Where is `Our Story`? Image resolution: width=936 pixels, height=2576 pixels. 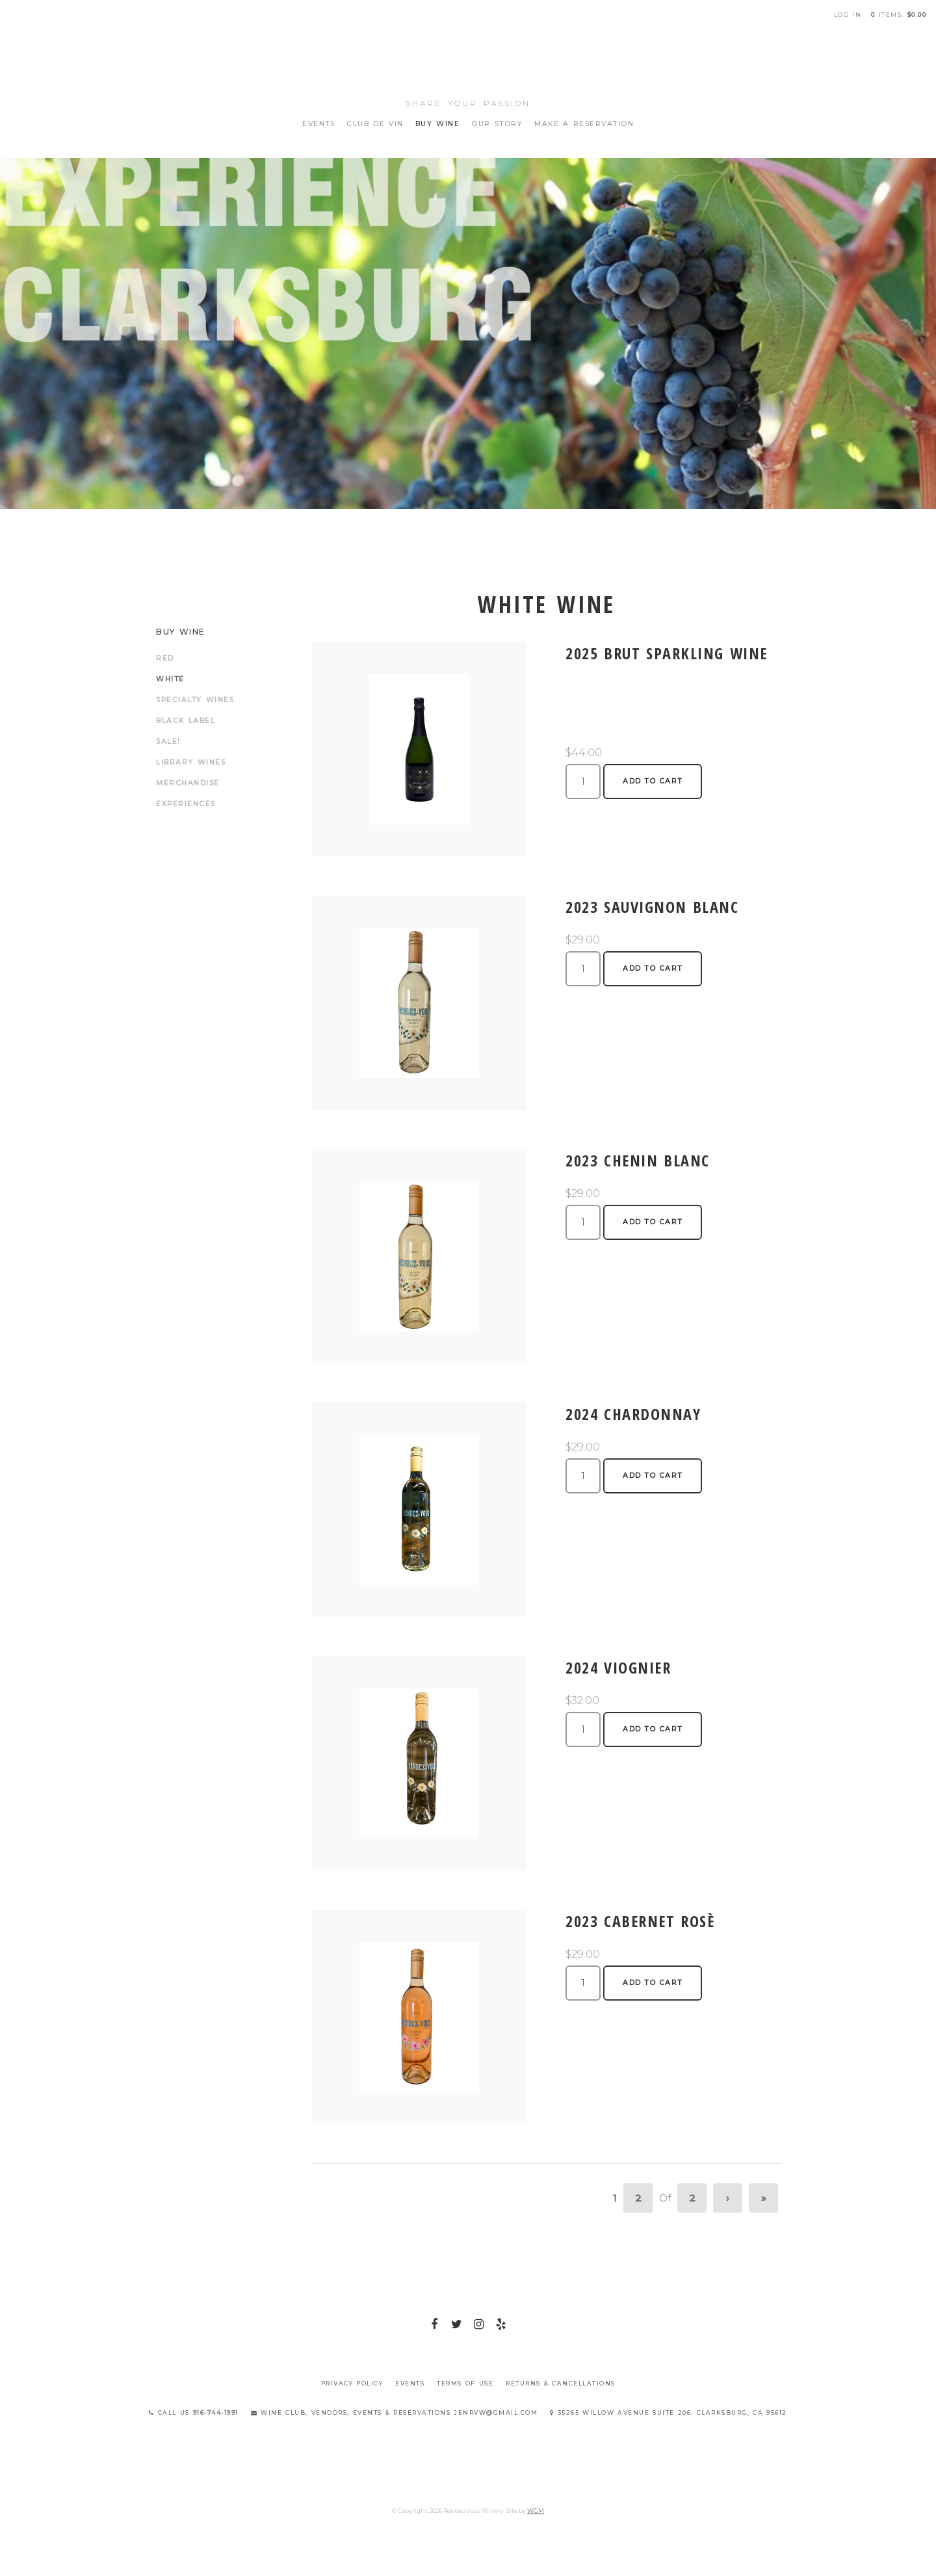
Our Story is located at coordinates (497, 124).